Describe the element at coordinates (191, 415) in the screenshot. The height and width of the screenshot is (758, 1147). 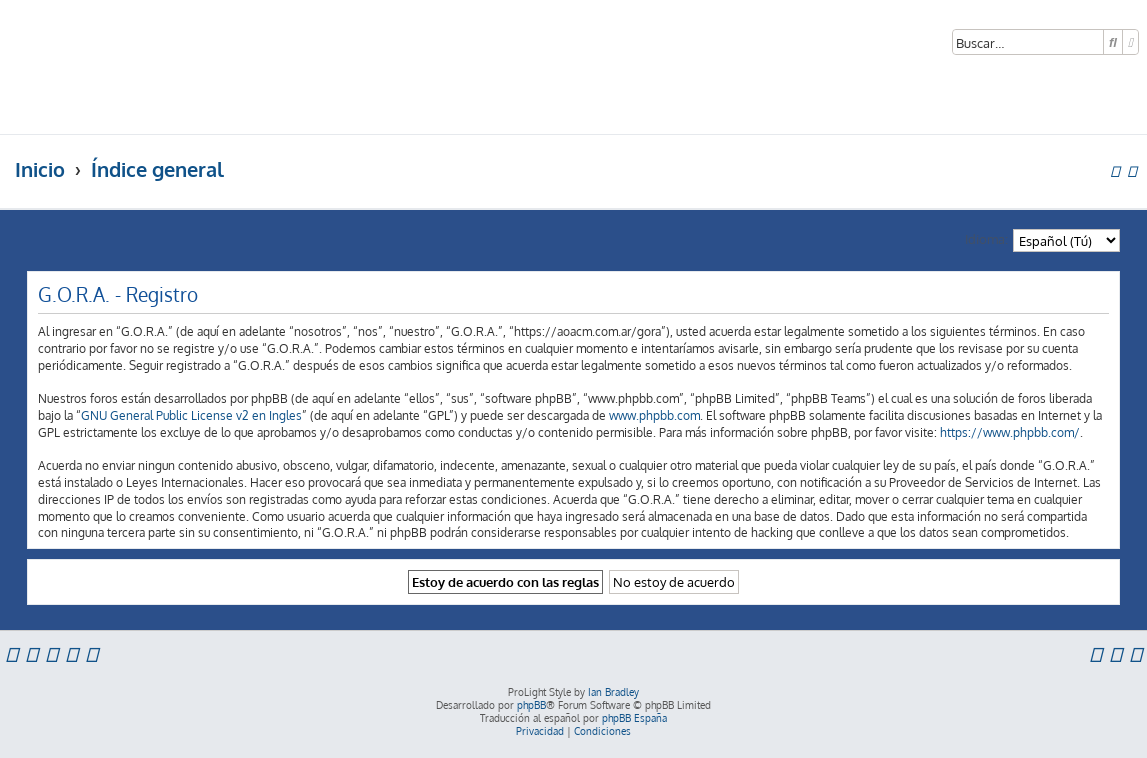
I see `GNU General Public License v2 en Ingles` at that location.